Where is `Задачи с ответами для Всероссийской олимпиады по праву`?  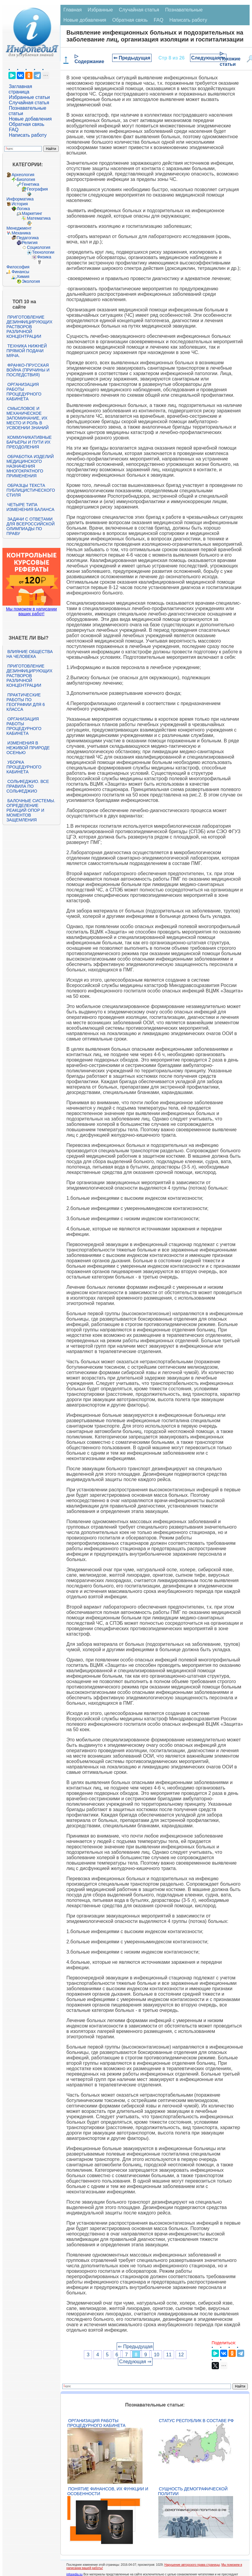
Задачи с ответами для Всероссийской олимпиады по праву is located at coordinates (30, 526).